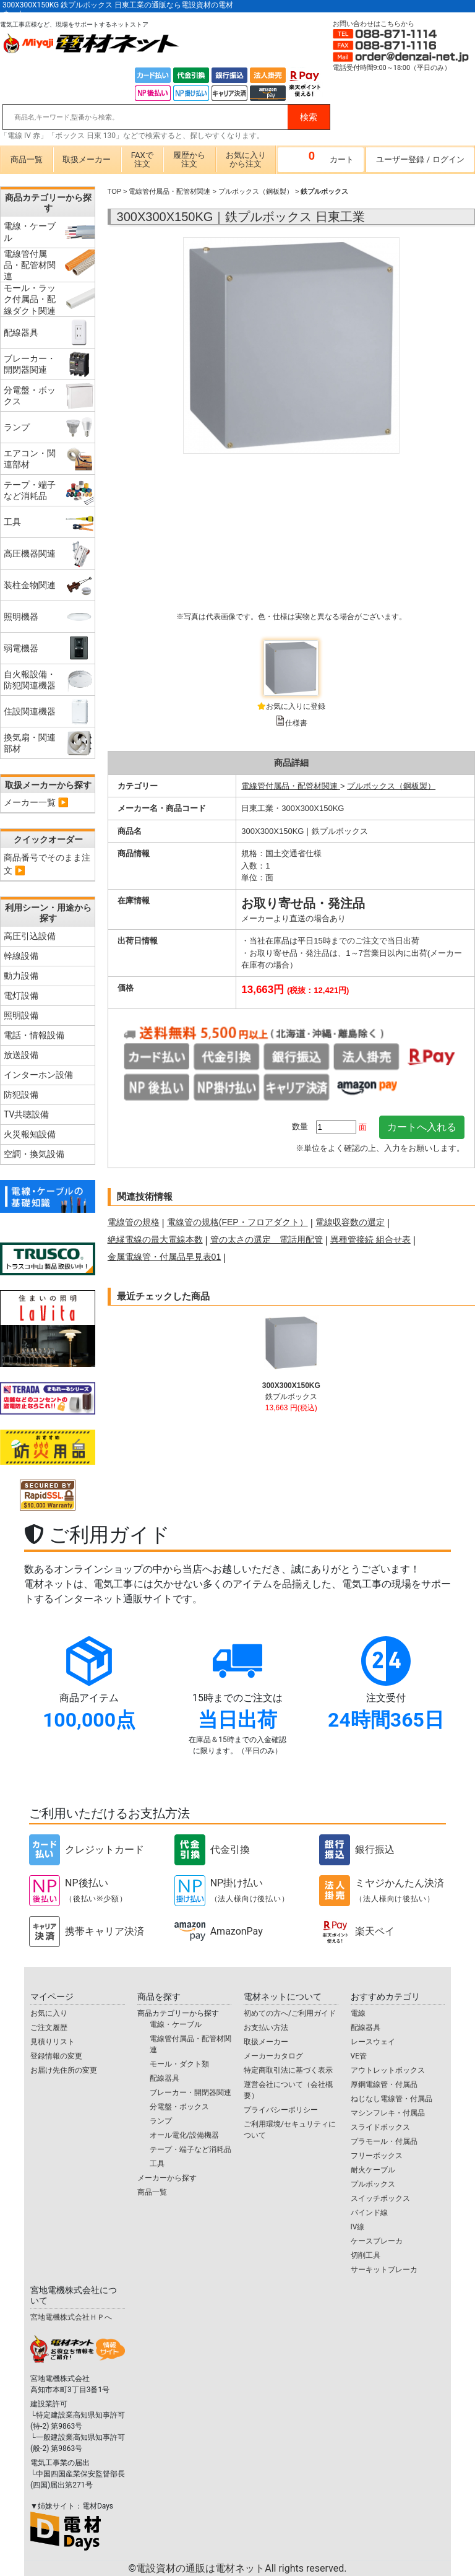 The image size is (475, 2576). What do you see at coordinates (190, 2092) in the screenshot?
I see `ブレーカー・開閉器関連` at bounding box center [190, 2092].